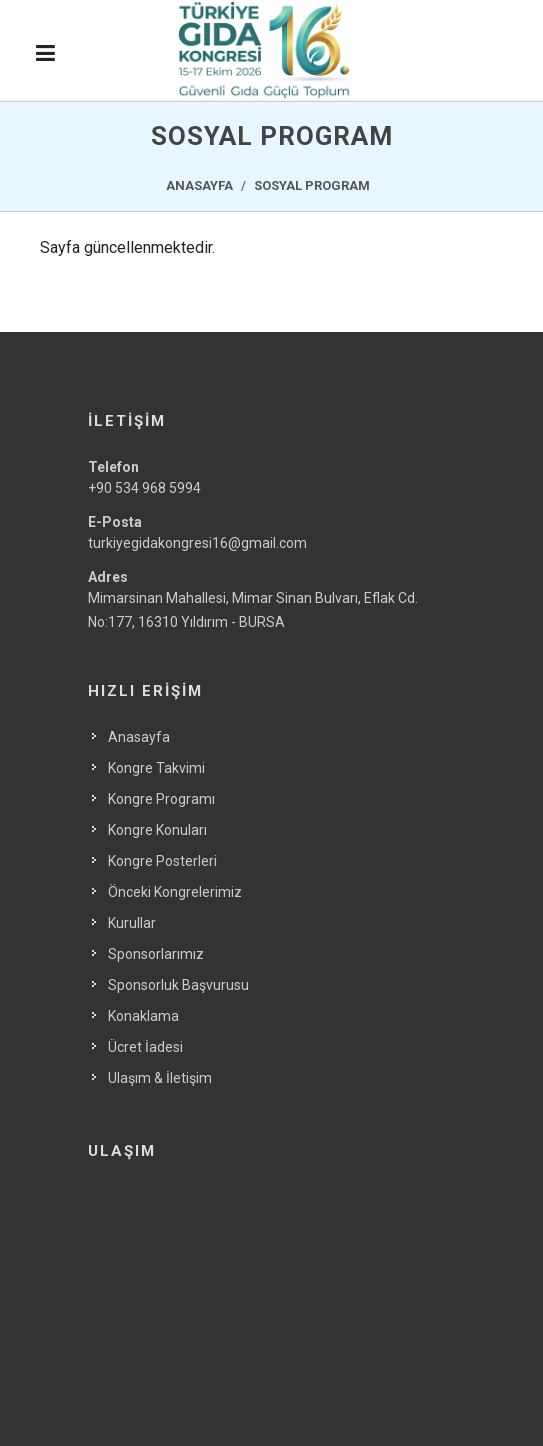 The width and height of the screenshot is (543, 1446). What do you see at coordinates (178, 985) in the screenshot?
I see `Sponsorluk Başvurusu` at bounding box center [178, 985].